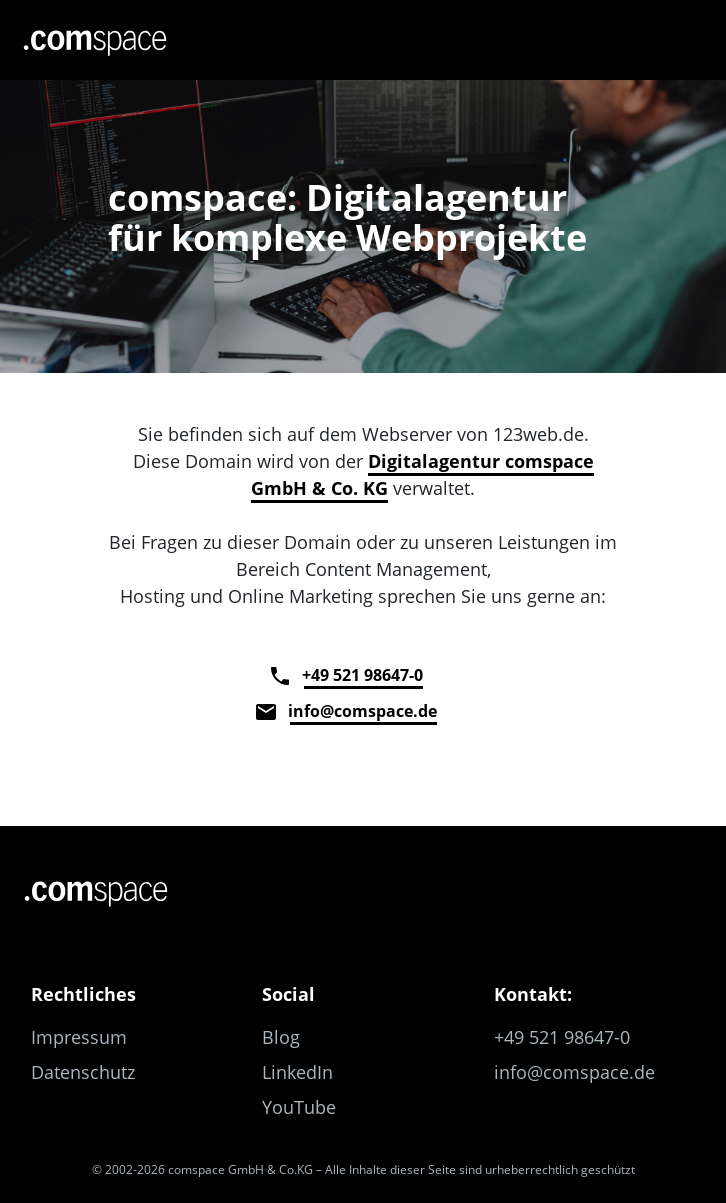 Image resolution: width=726 pixels, height=1203 pixels. I want to click on Datenschutz, so click(83, 1072).